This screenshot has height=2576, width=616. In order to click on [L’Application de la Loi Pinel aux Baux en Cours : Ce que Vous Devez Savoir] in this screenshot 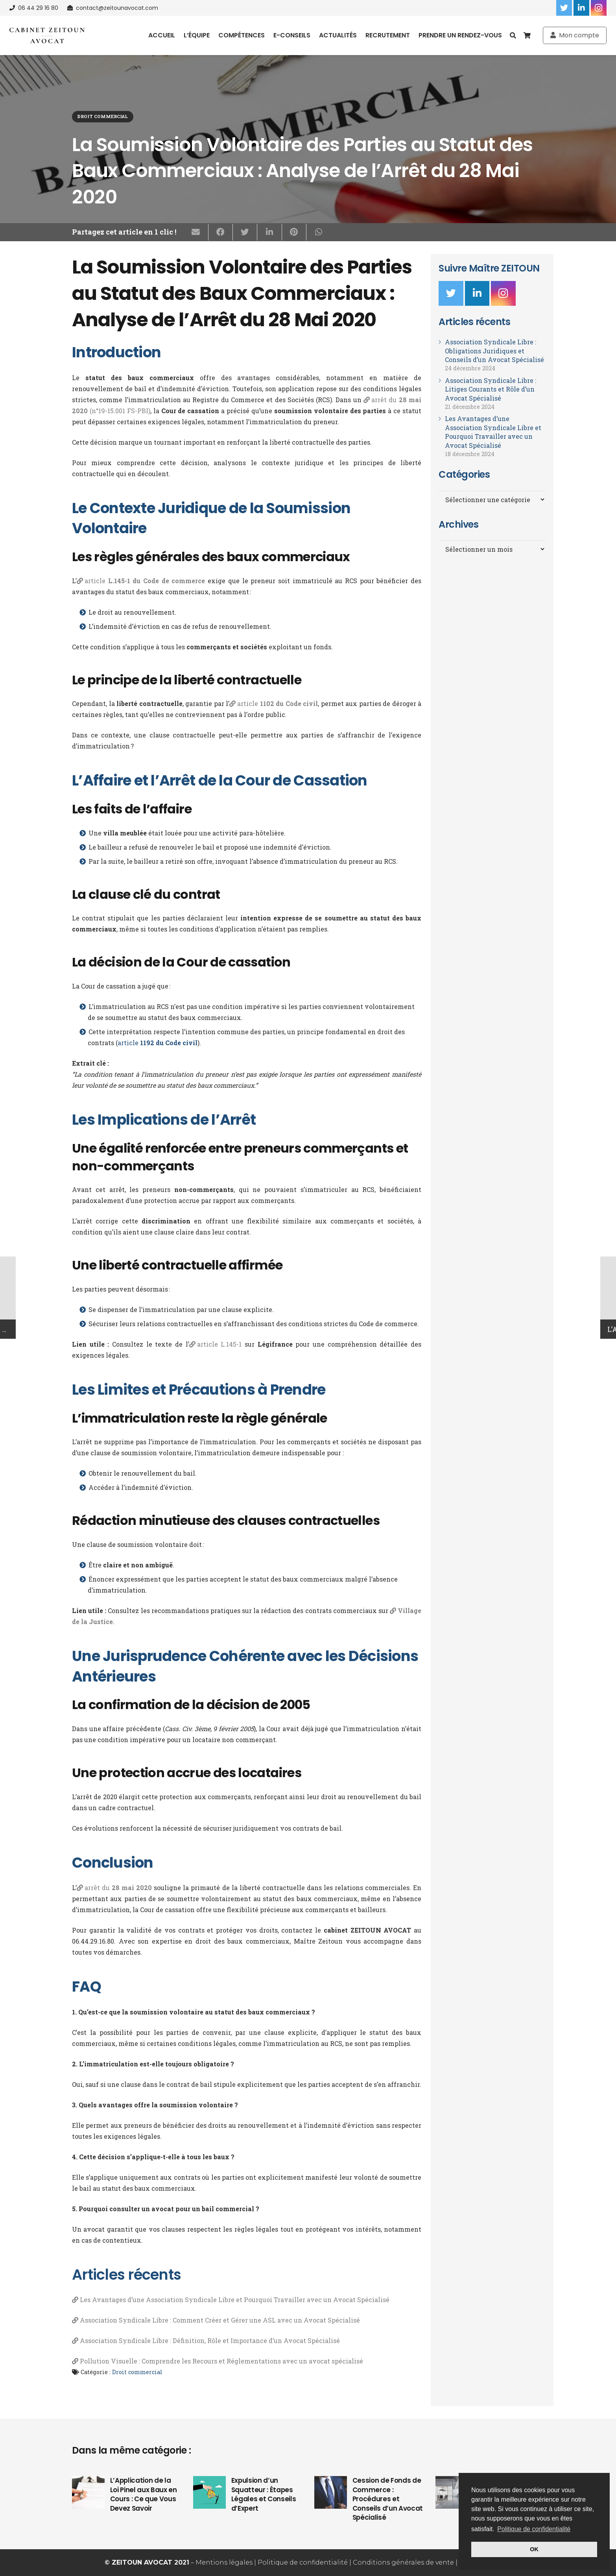, I will do `click(88, 2492)`.